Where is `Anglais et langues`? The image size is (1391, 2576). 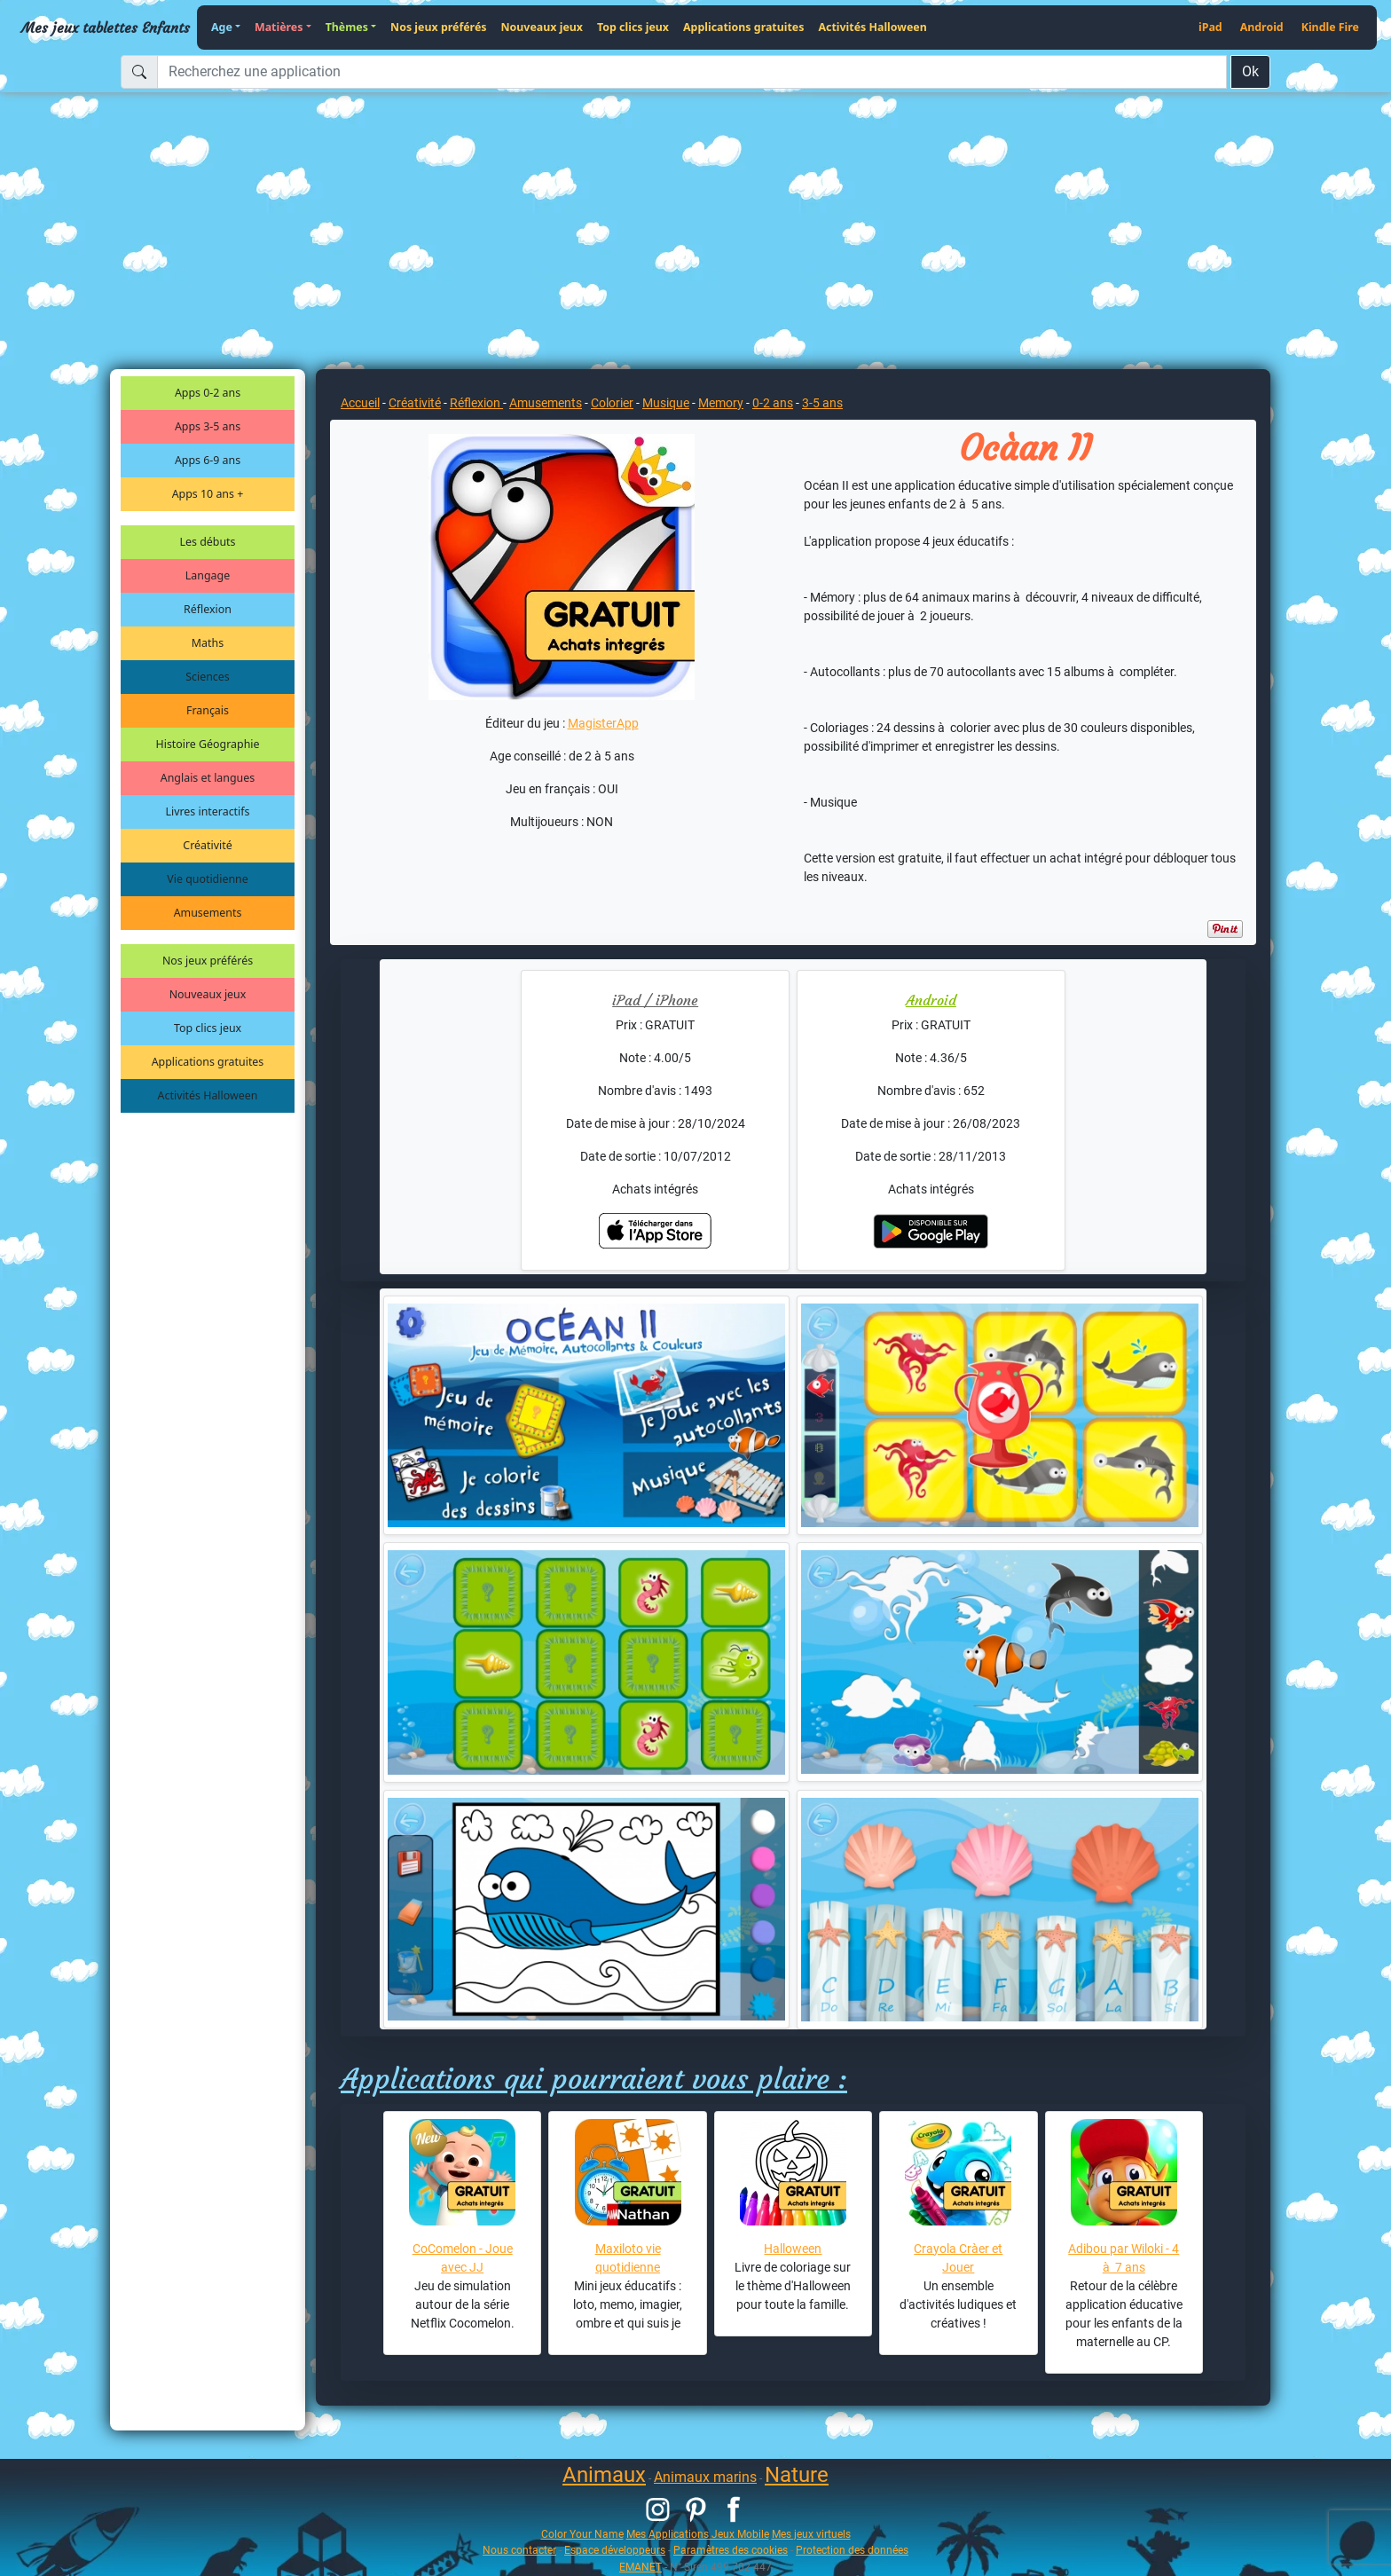 Anglais et langues is located at coordinates (208, 777).